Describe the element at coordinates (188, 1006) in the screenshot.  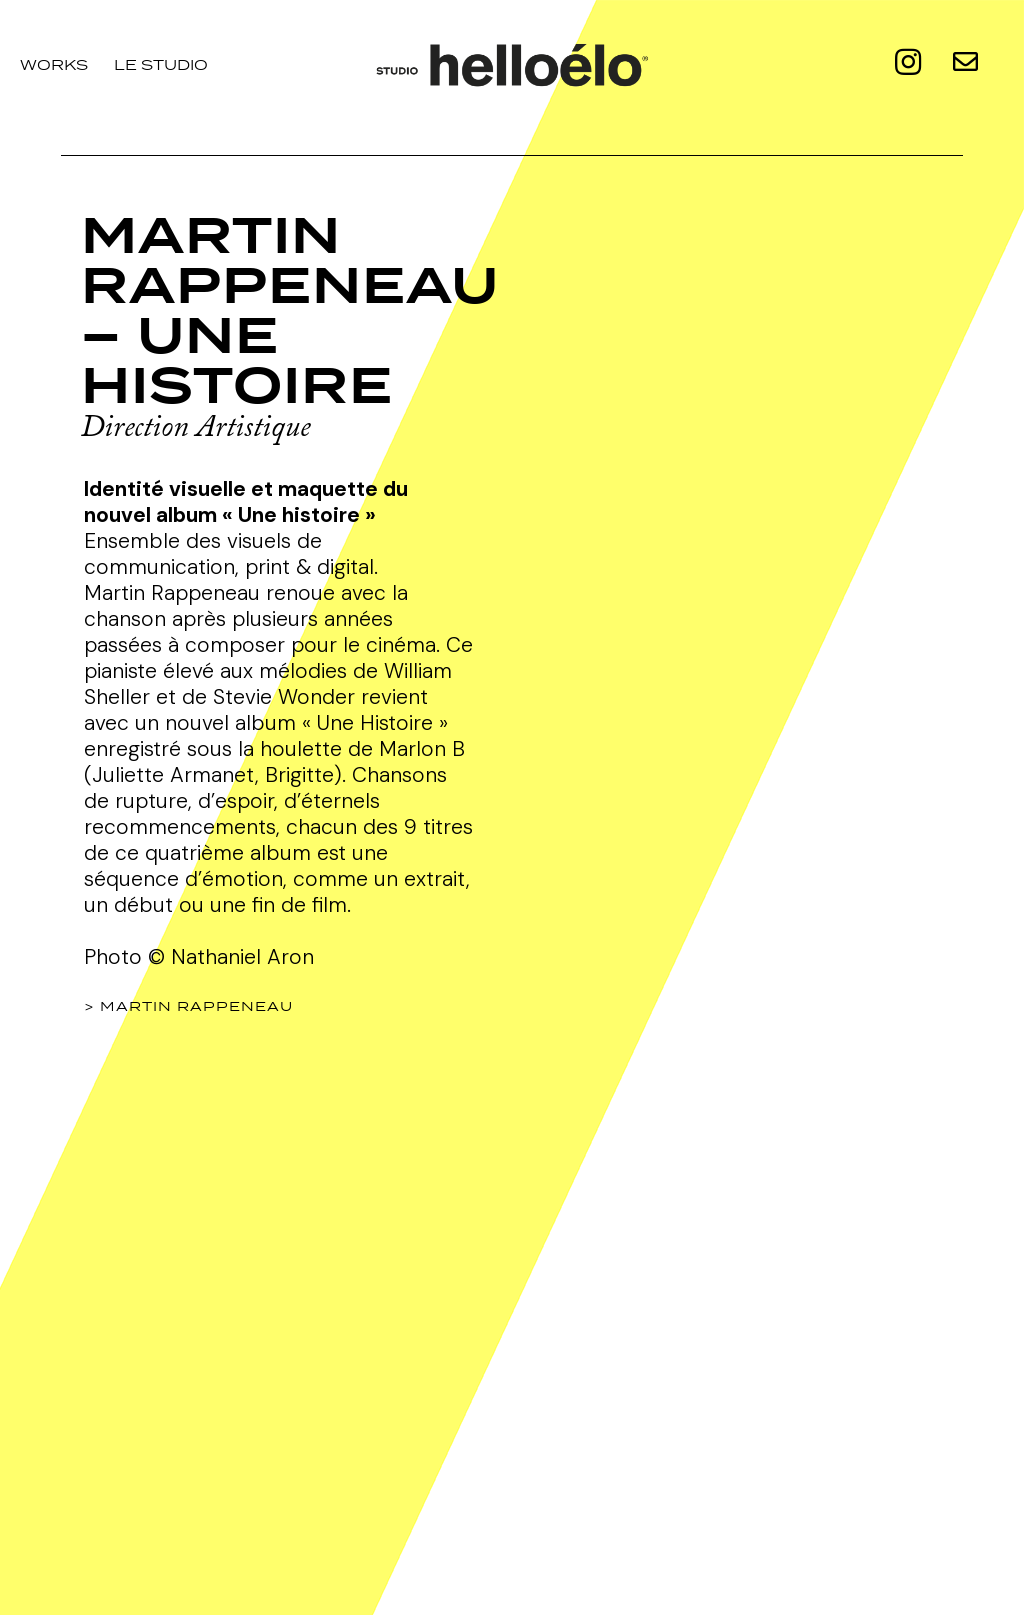
I see `> MARTIN RAPPENEAU` at that location.